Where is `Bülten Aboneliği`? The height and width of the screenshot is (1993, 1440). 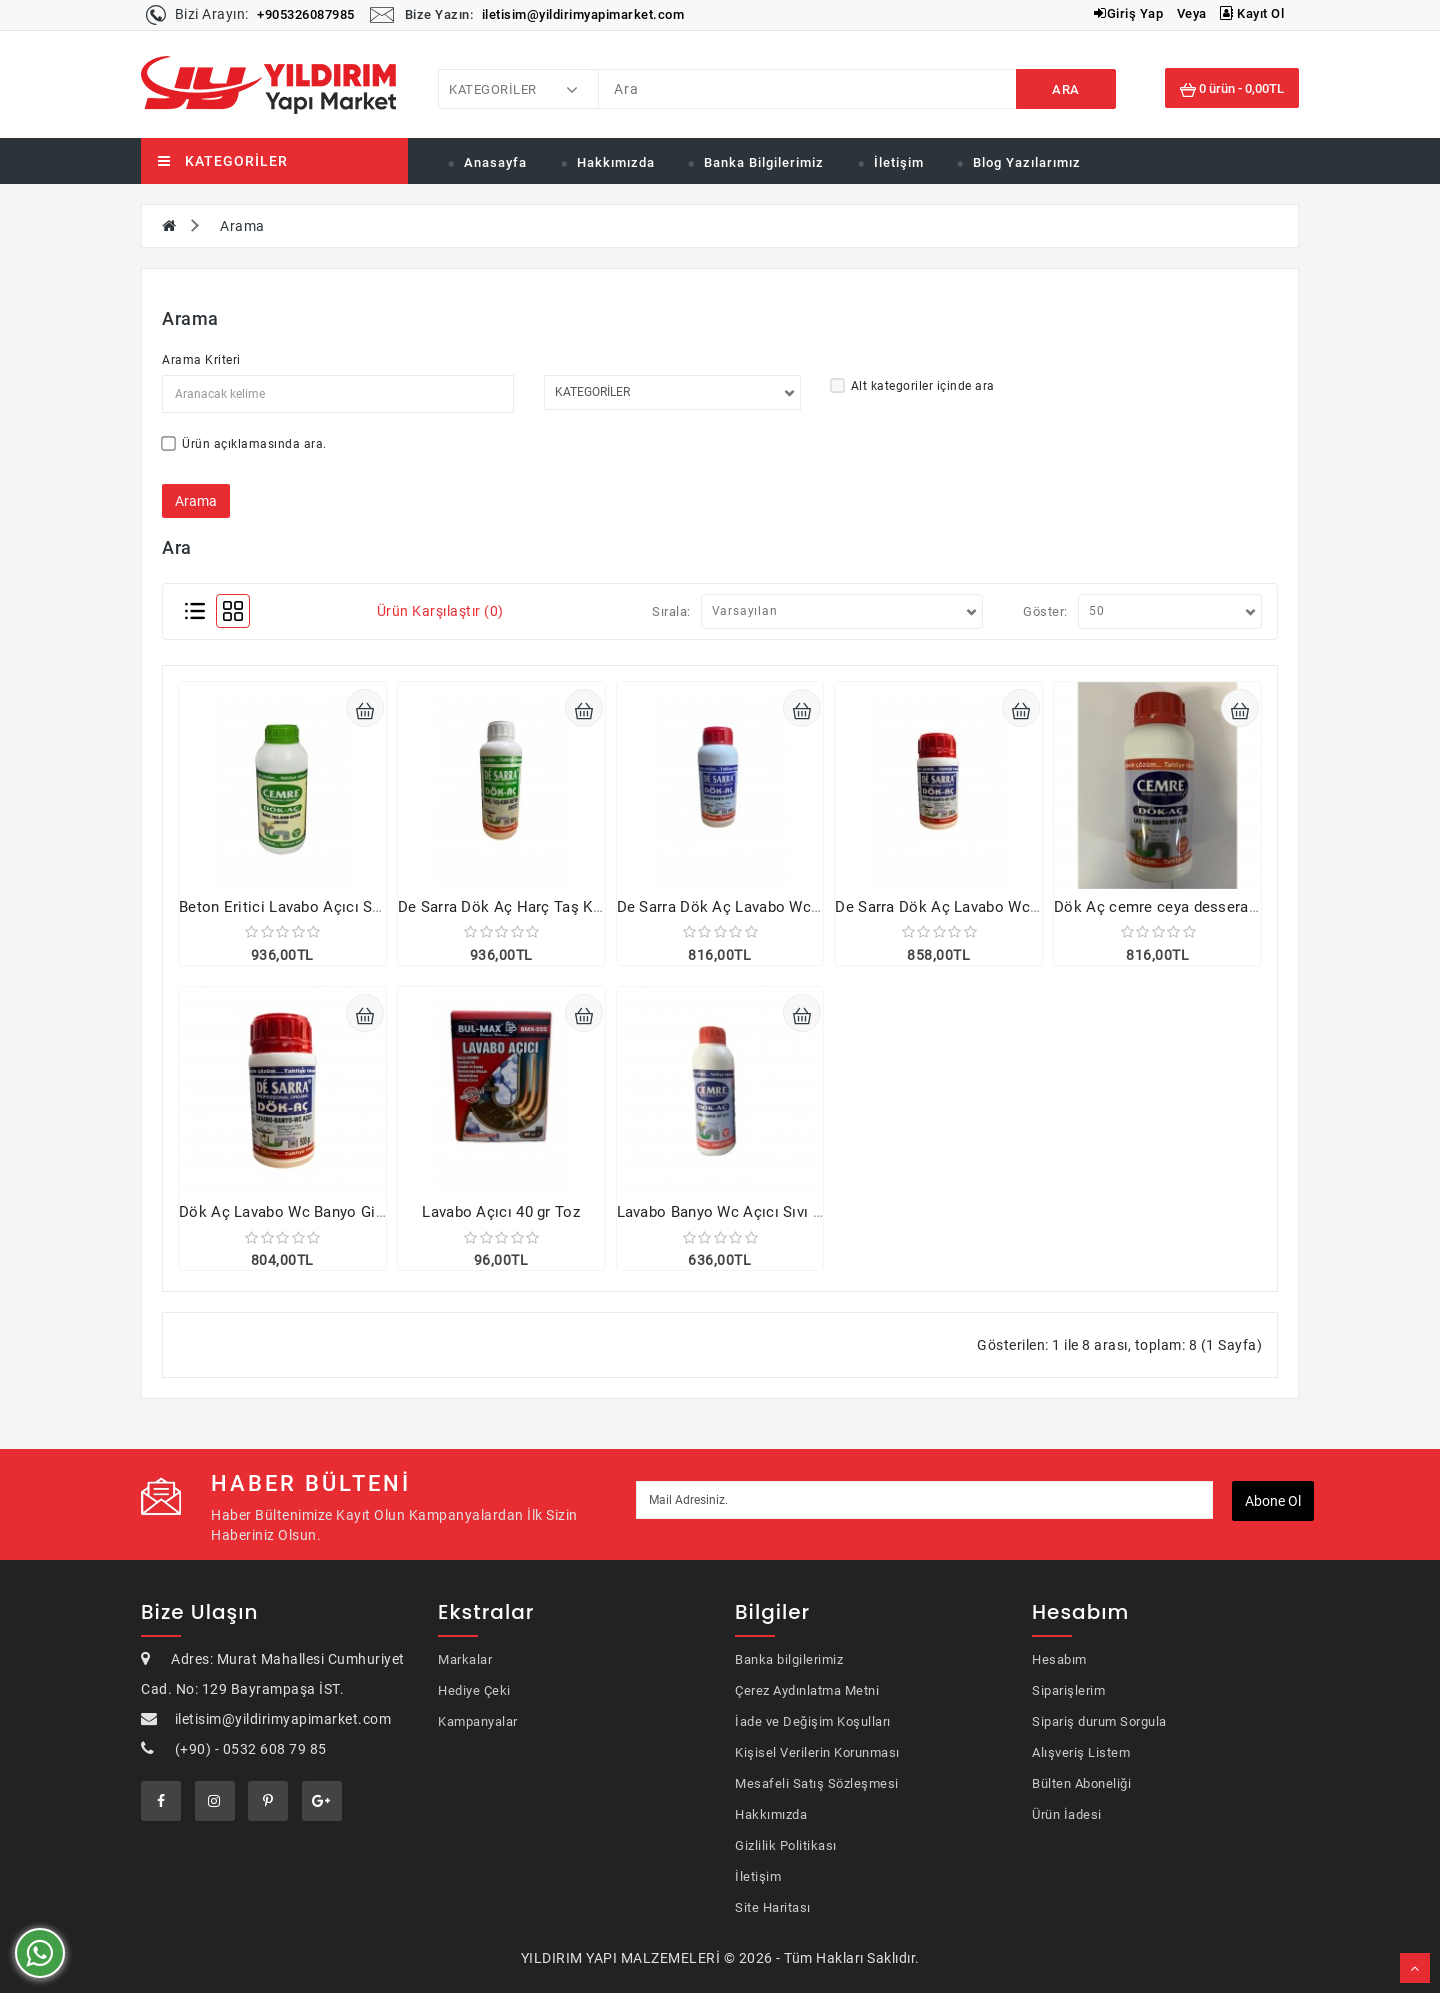
Bülten Aboneliği is located at coordinates (1081, 1783).